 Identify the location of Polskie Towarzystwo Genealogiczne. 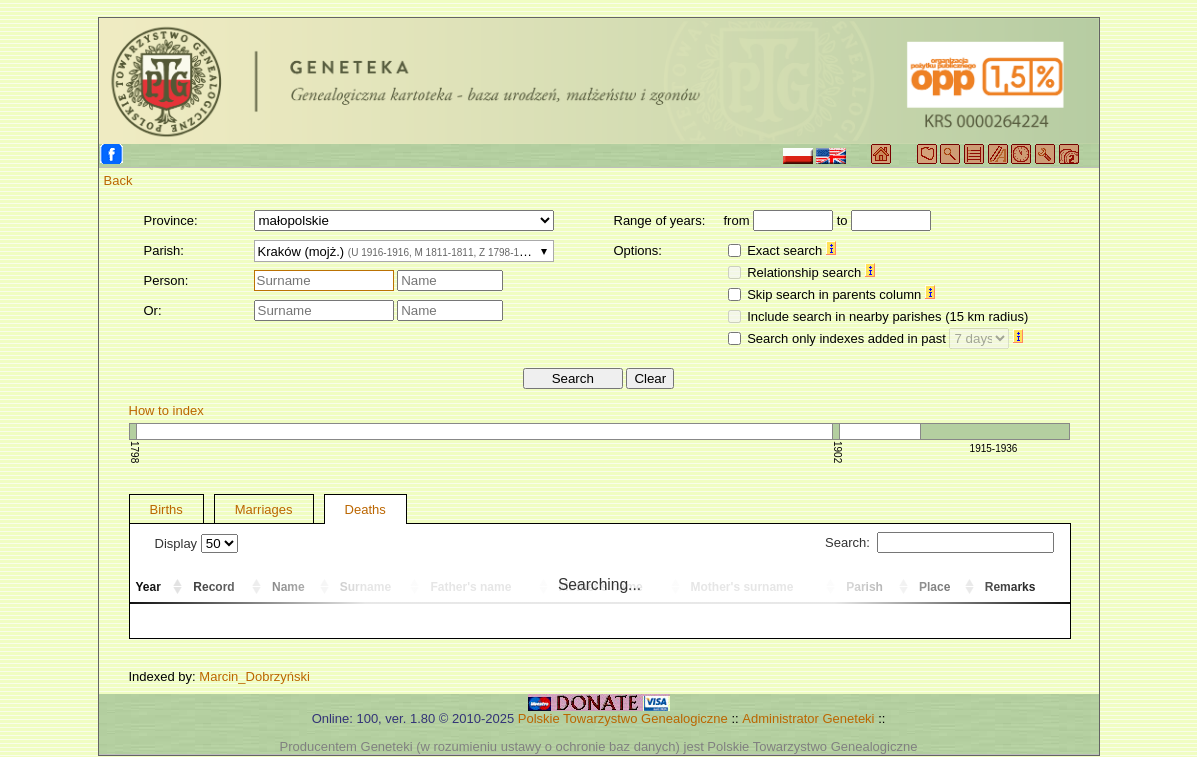
(623, 718).